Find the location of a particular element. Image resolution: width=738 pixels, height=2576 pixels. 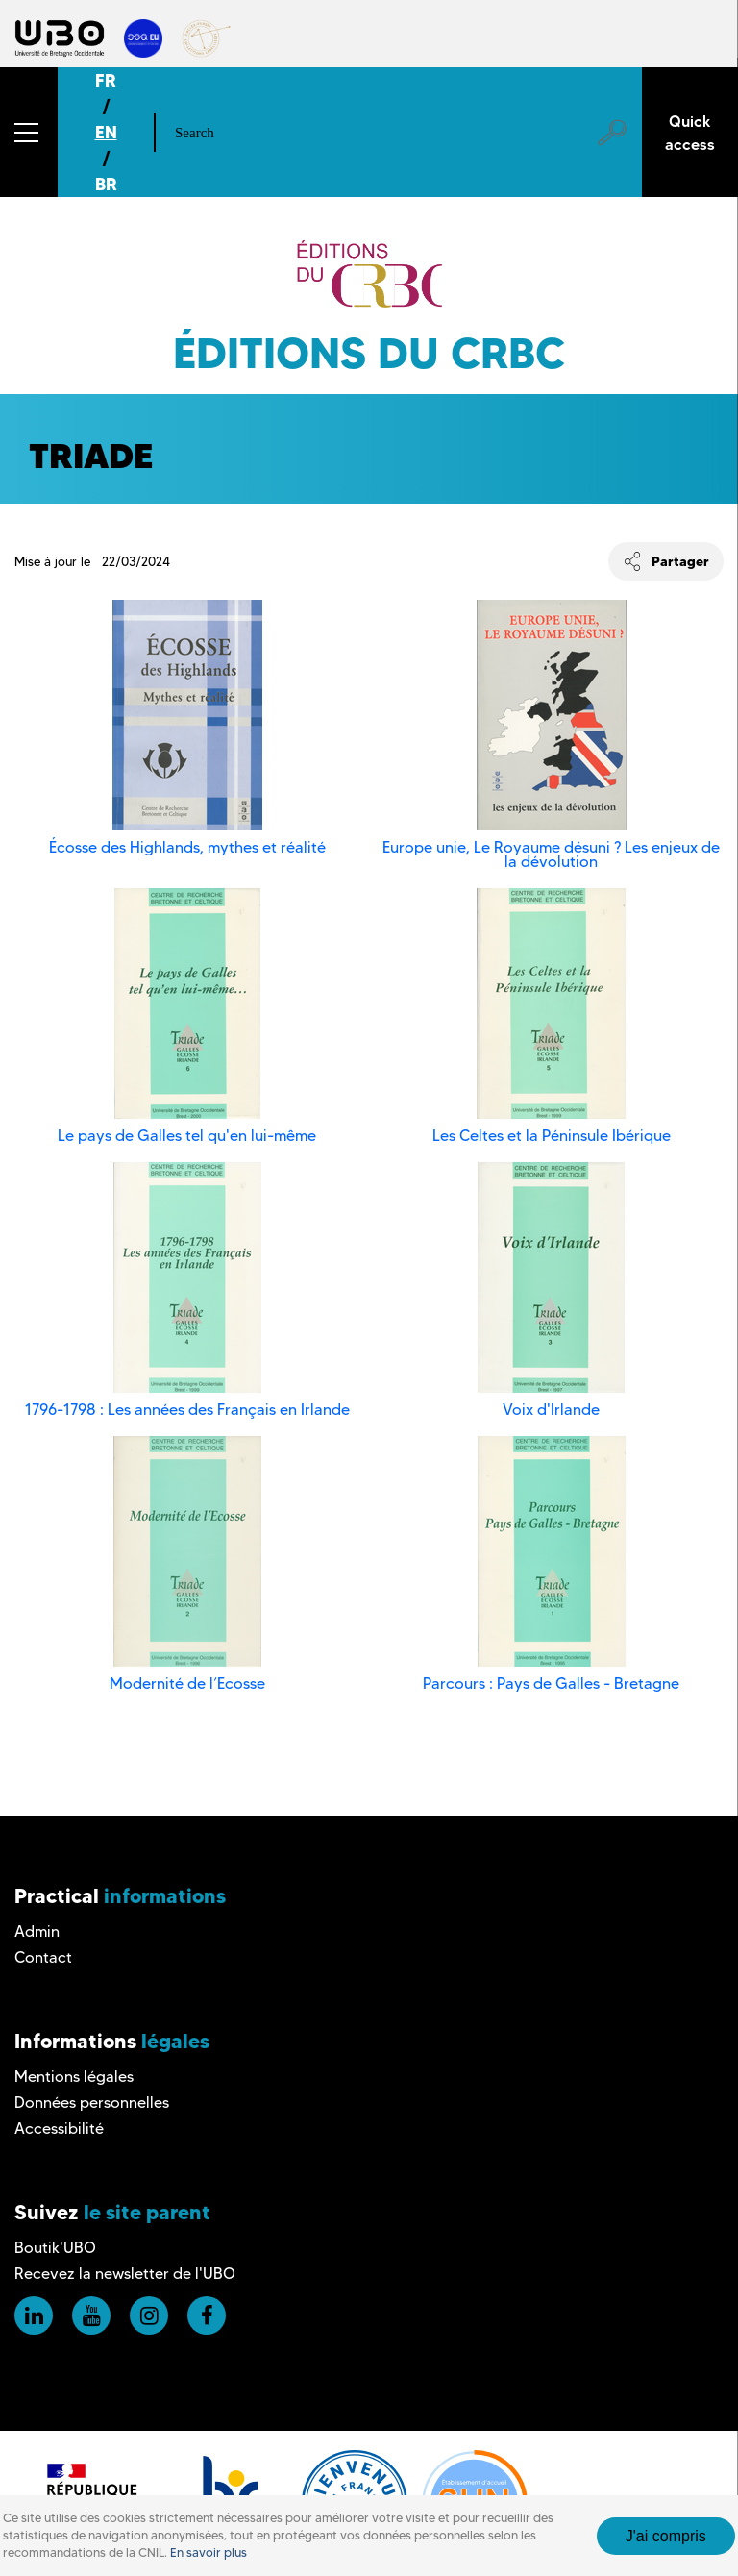

Modernité de l’Ecosse is located at coordinates (187, 1683).